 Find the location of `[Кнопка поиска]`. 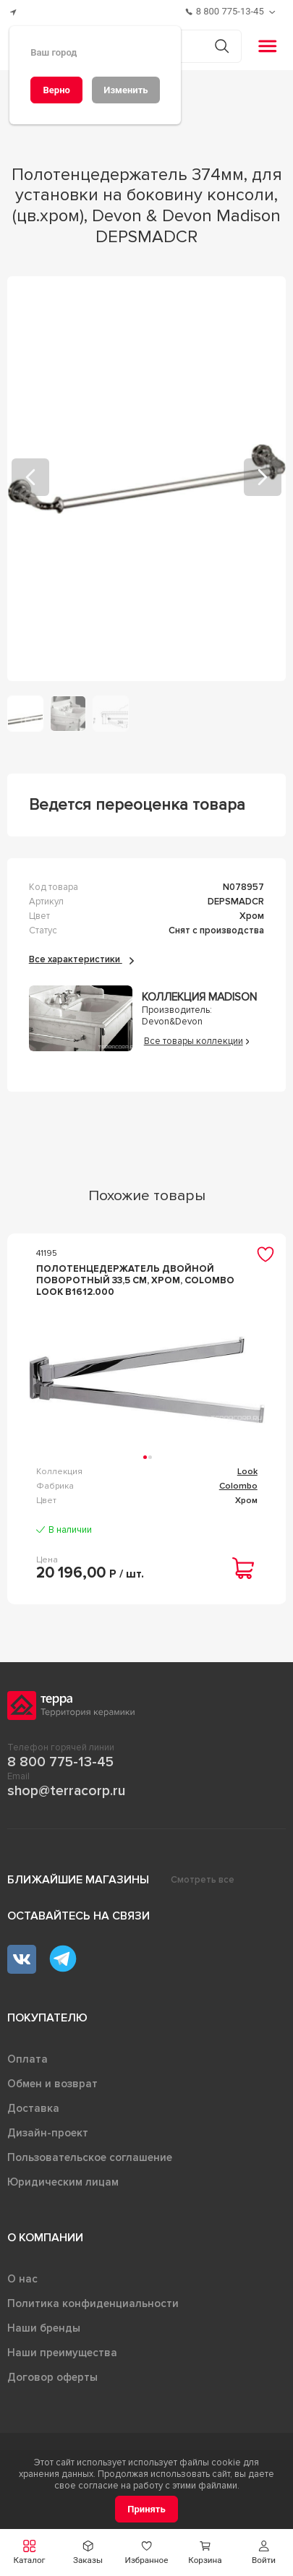

[Кнопка поиска] is located at coordinates (221, 45).